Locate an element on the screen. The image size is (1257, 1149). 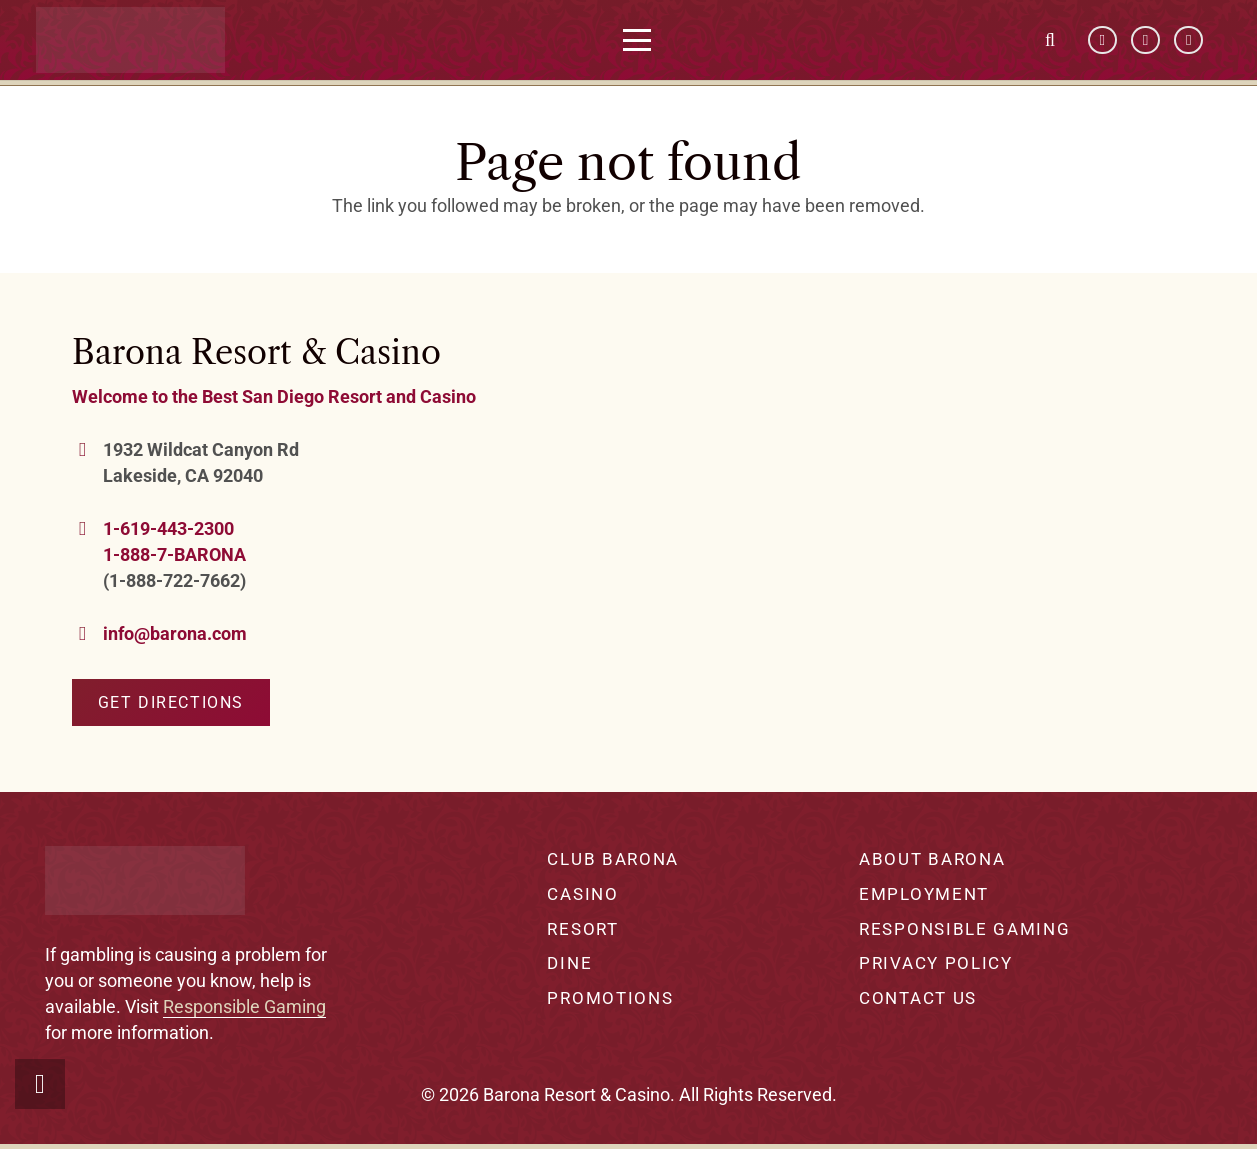
Privacy Policy is located at coordinates (936, 963).